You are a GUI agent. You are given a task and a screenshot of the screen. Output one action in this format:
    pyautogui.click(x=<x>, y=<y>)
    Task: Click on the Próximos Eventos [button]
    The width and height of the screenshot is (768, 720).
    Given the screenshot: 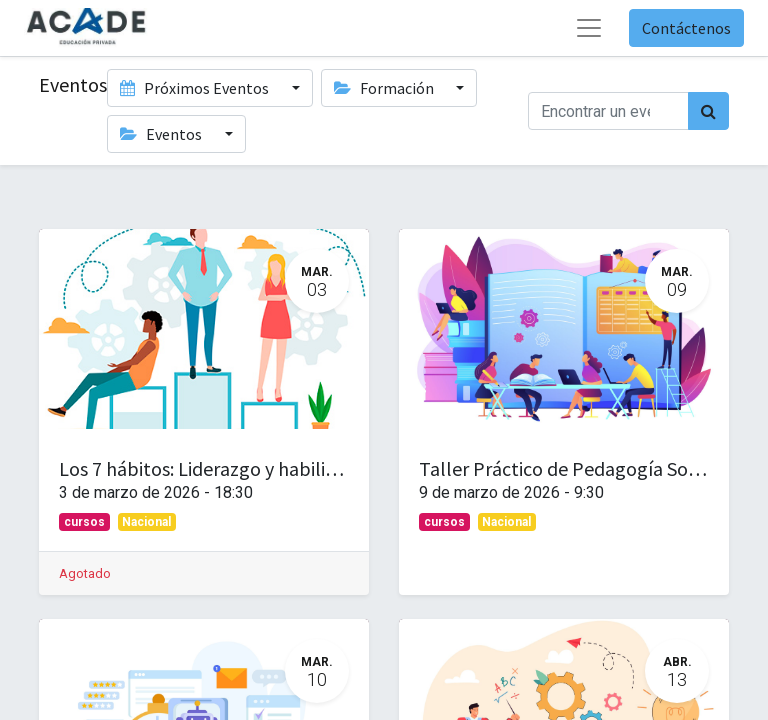 What is the action you would take?
    pyautogui.click(x=196, y=88)
    